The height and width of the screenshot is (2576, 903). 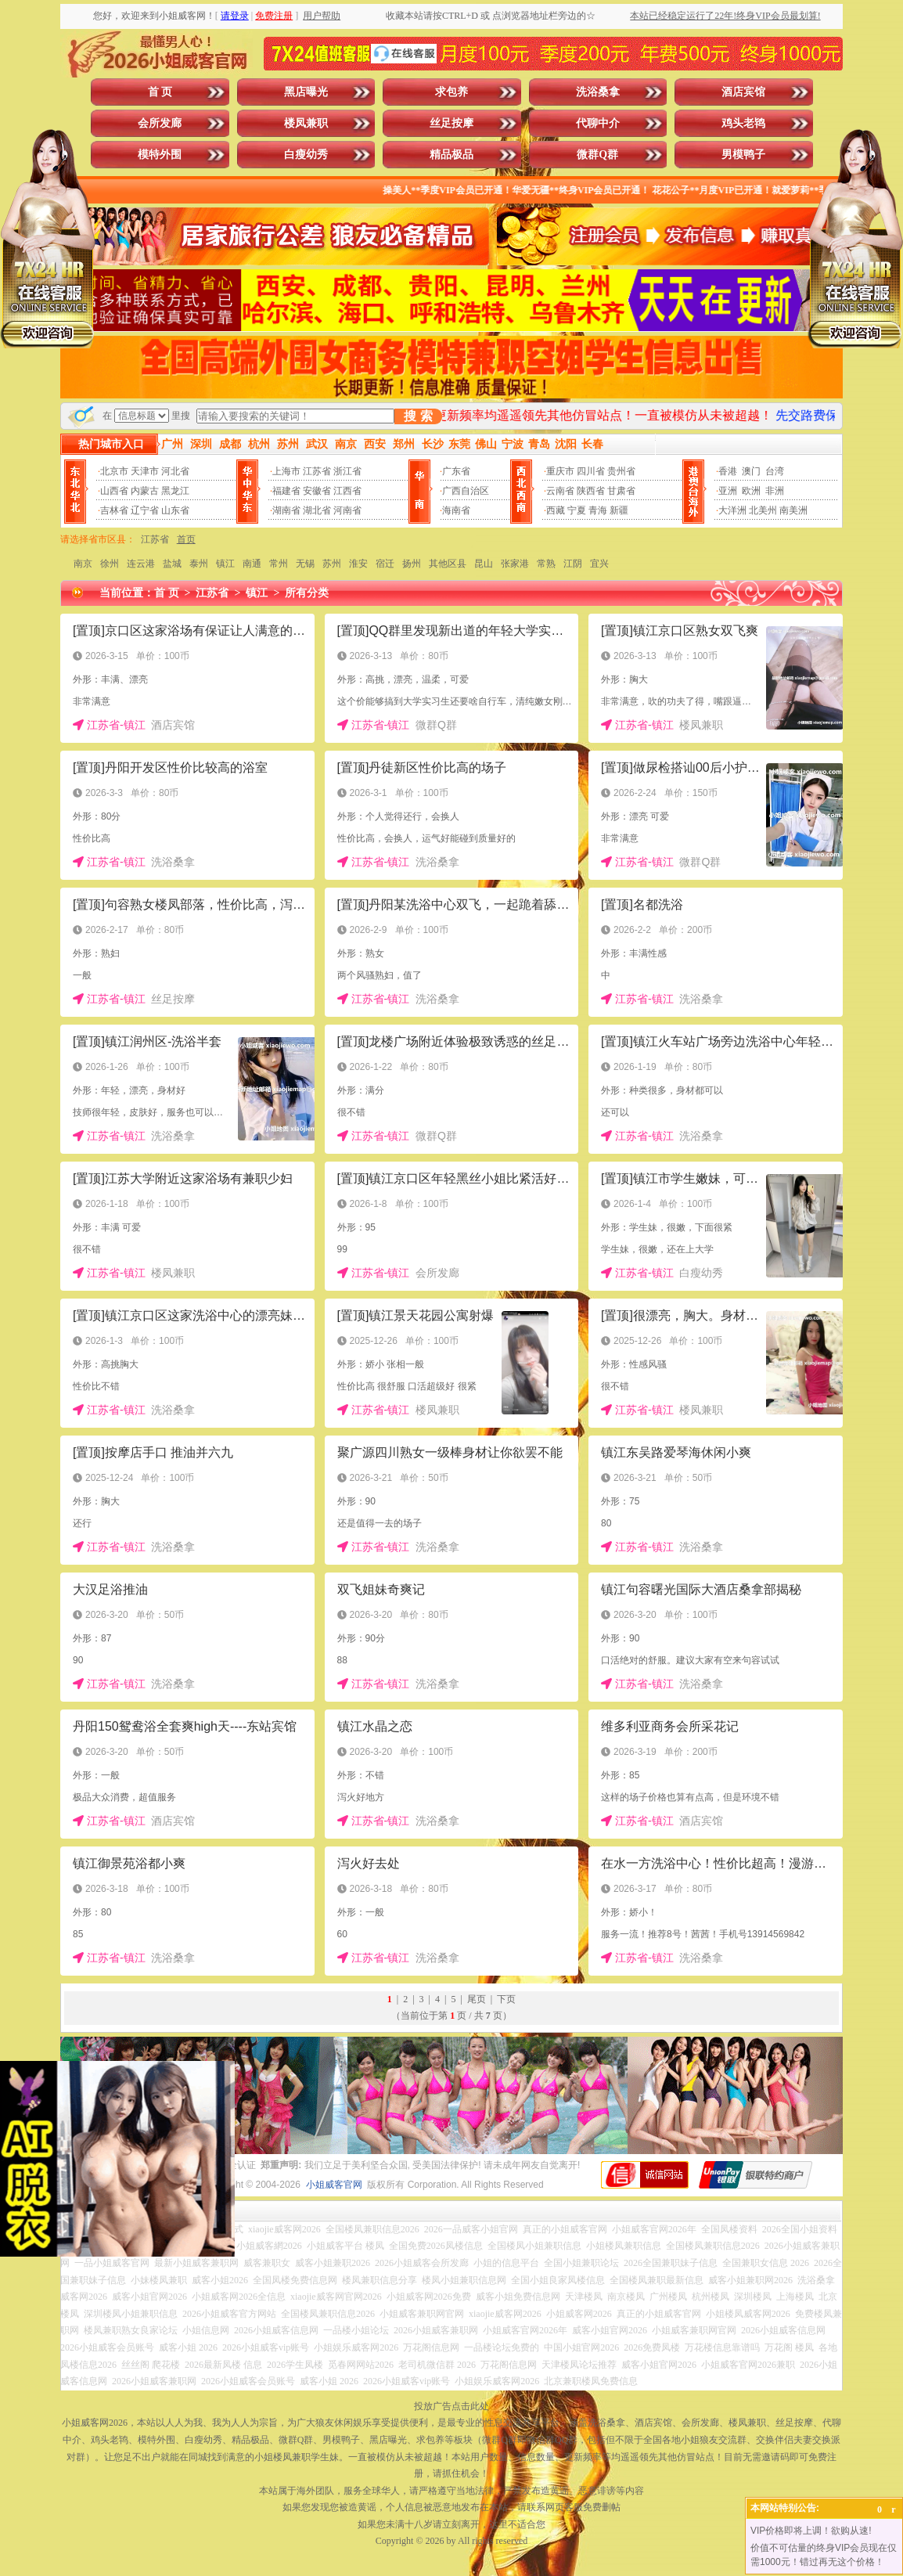 What do you see at coordinates (793, 510) in the screenshot?
I see `南美洲` at bounding box center [793, 510].